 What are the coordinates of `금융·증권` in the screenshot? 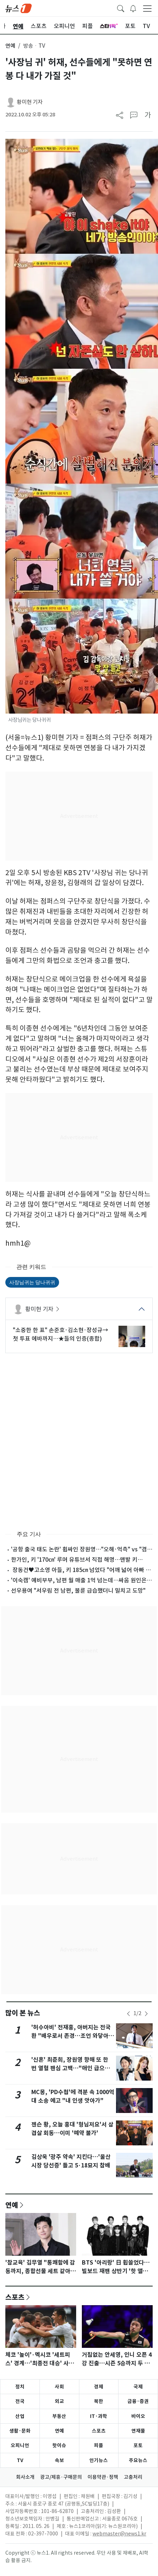 It's located at (138, 2401).